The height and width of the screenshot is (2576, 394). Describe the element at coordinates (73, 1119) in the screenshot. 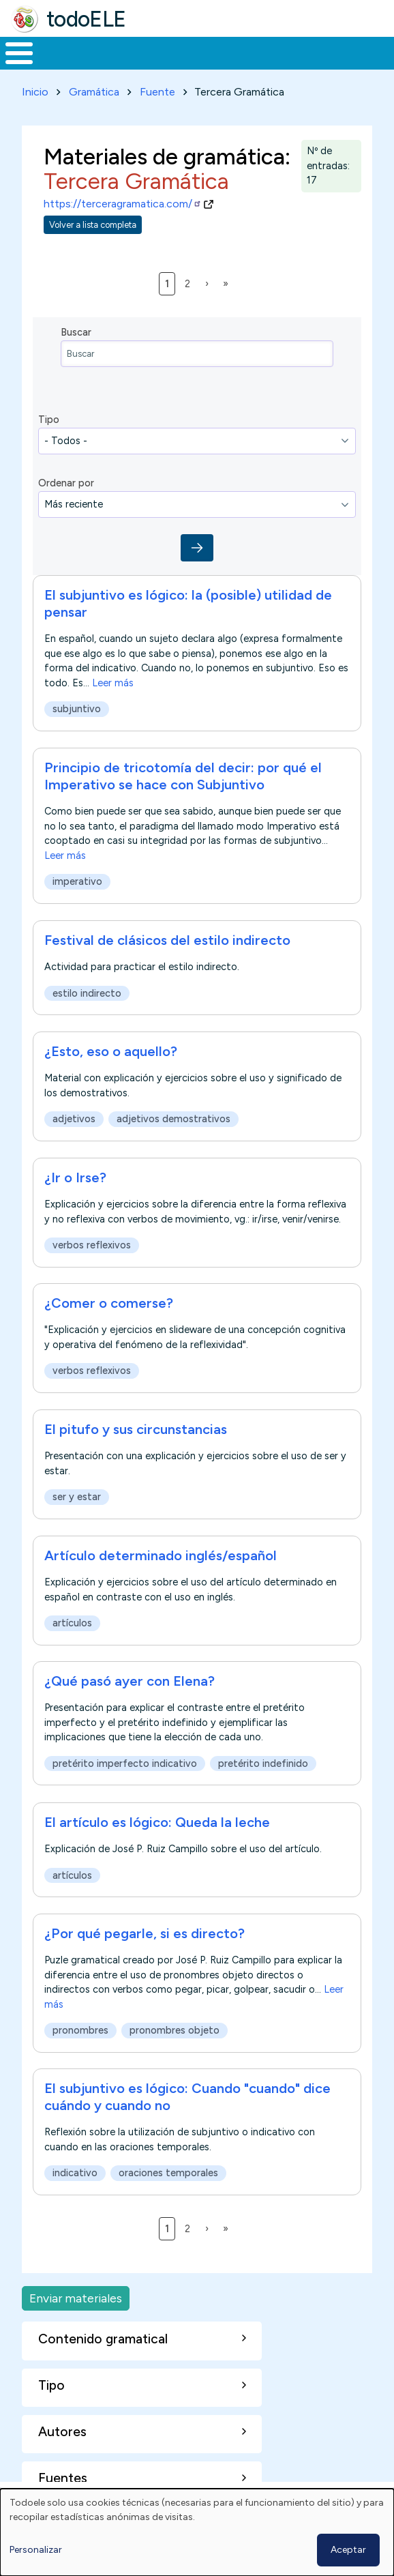

I see `adjetivos` at that location.